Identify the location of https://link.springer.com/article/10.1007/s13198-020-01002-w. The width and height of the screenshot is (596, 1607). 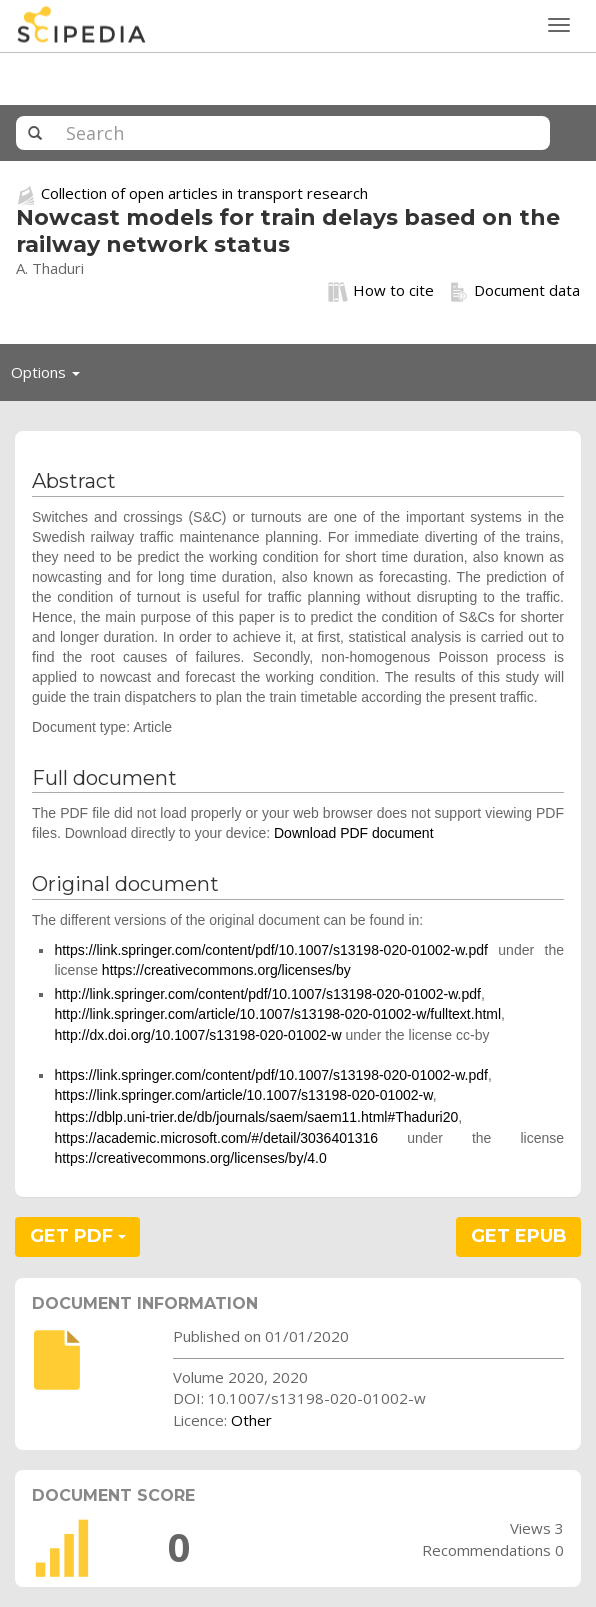
(243, 1095).